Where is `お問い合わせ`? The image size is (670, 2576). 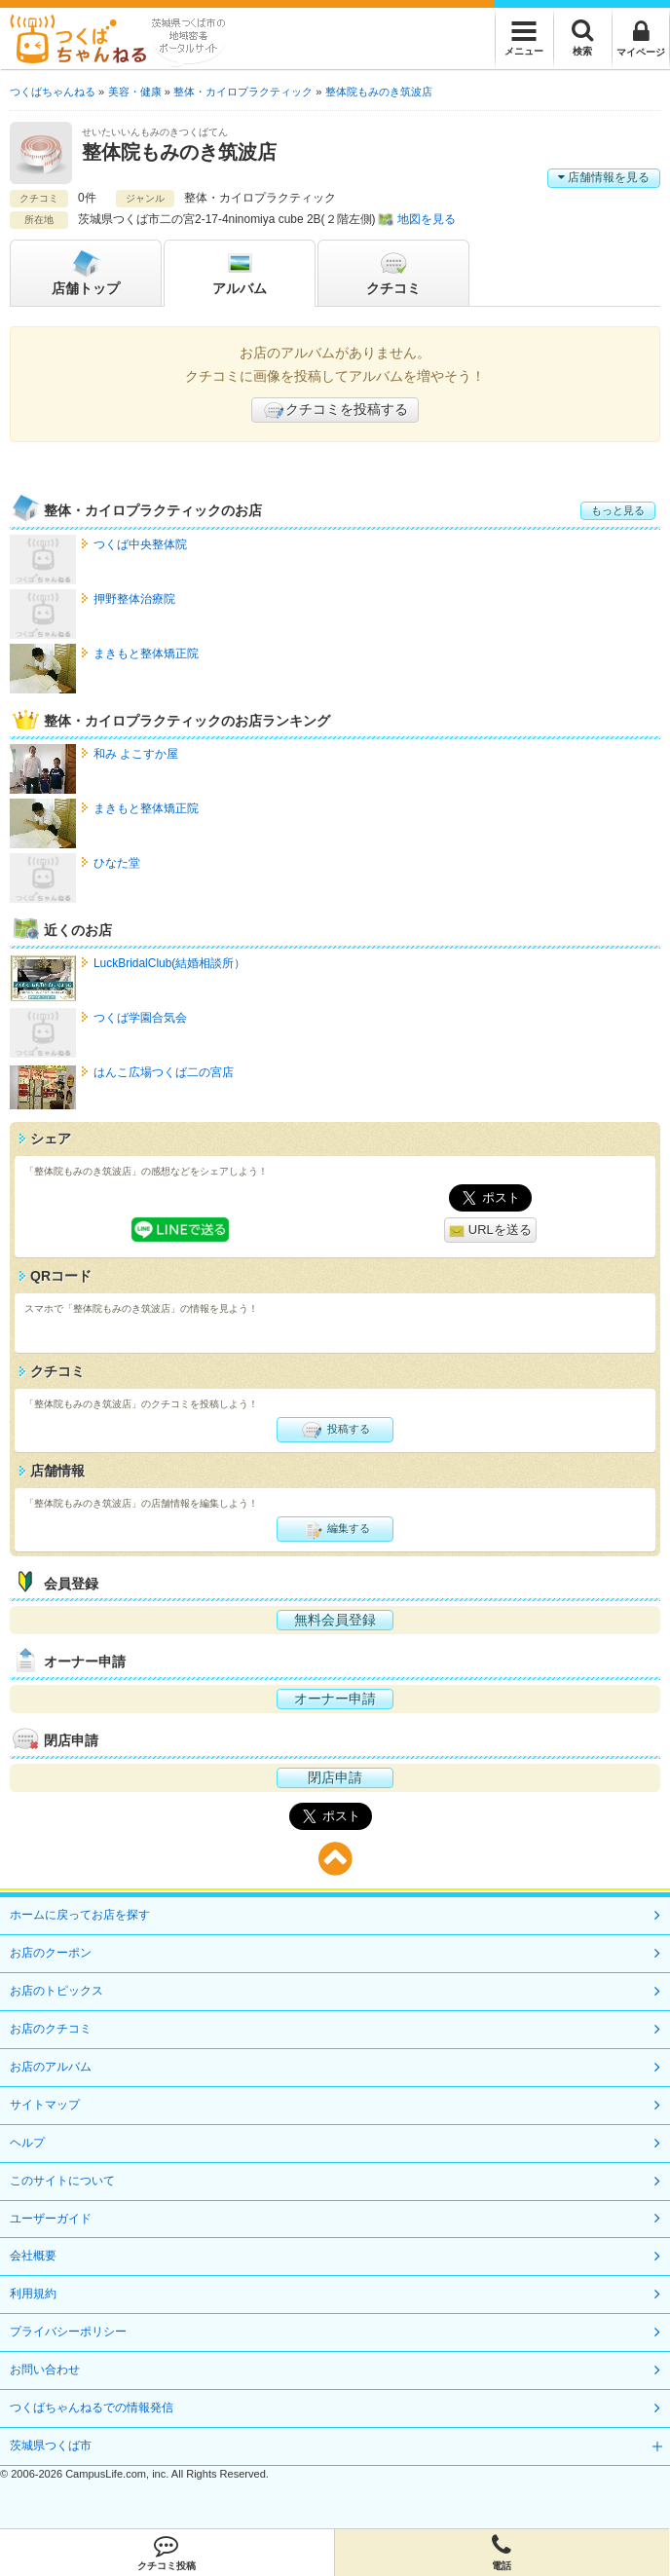
お問い合わせ is located at coordinates (45, 2369).